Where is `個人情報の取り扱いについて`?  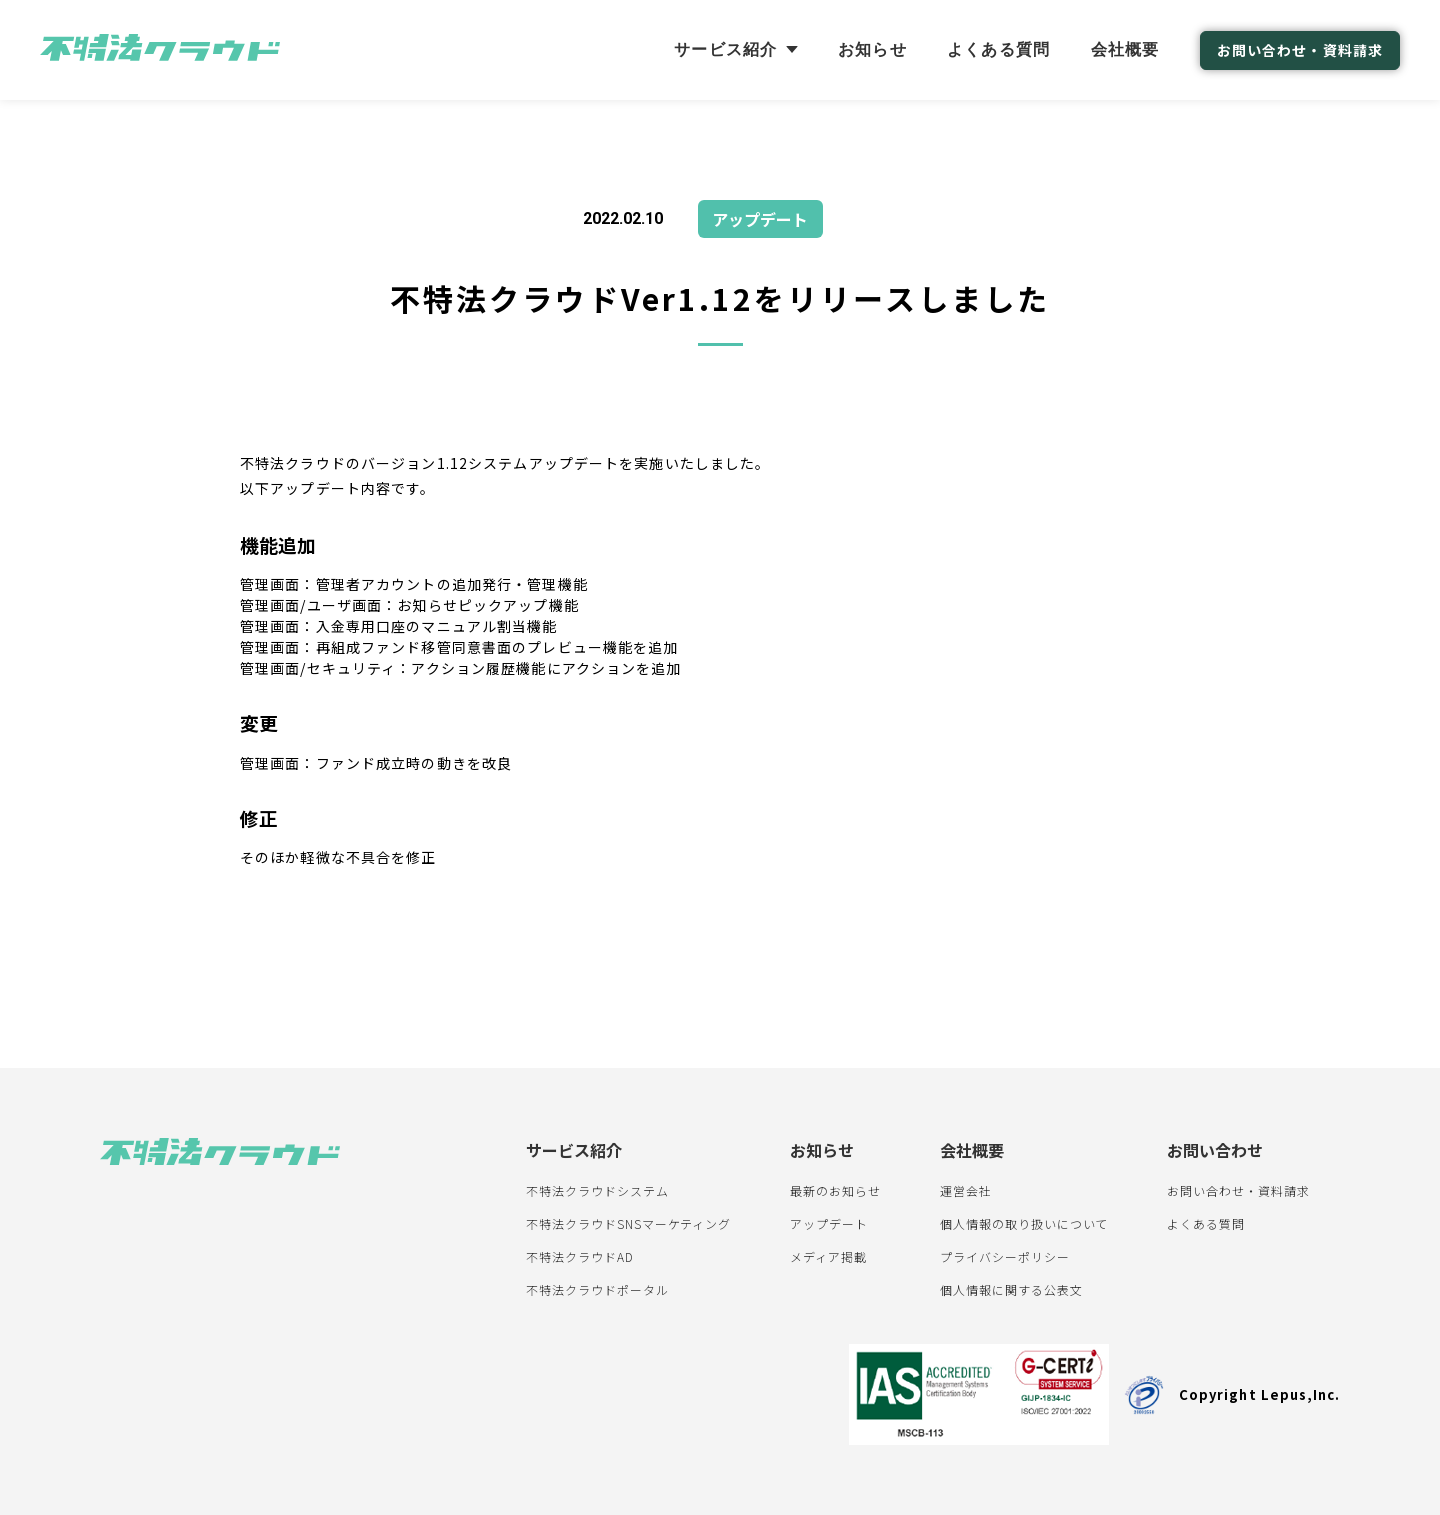 個人情報の取り扱いについて is located at coordinates (1024, 1223).